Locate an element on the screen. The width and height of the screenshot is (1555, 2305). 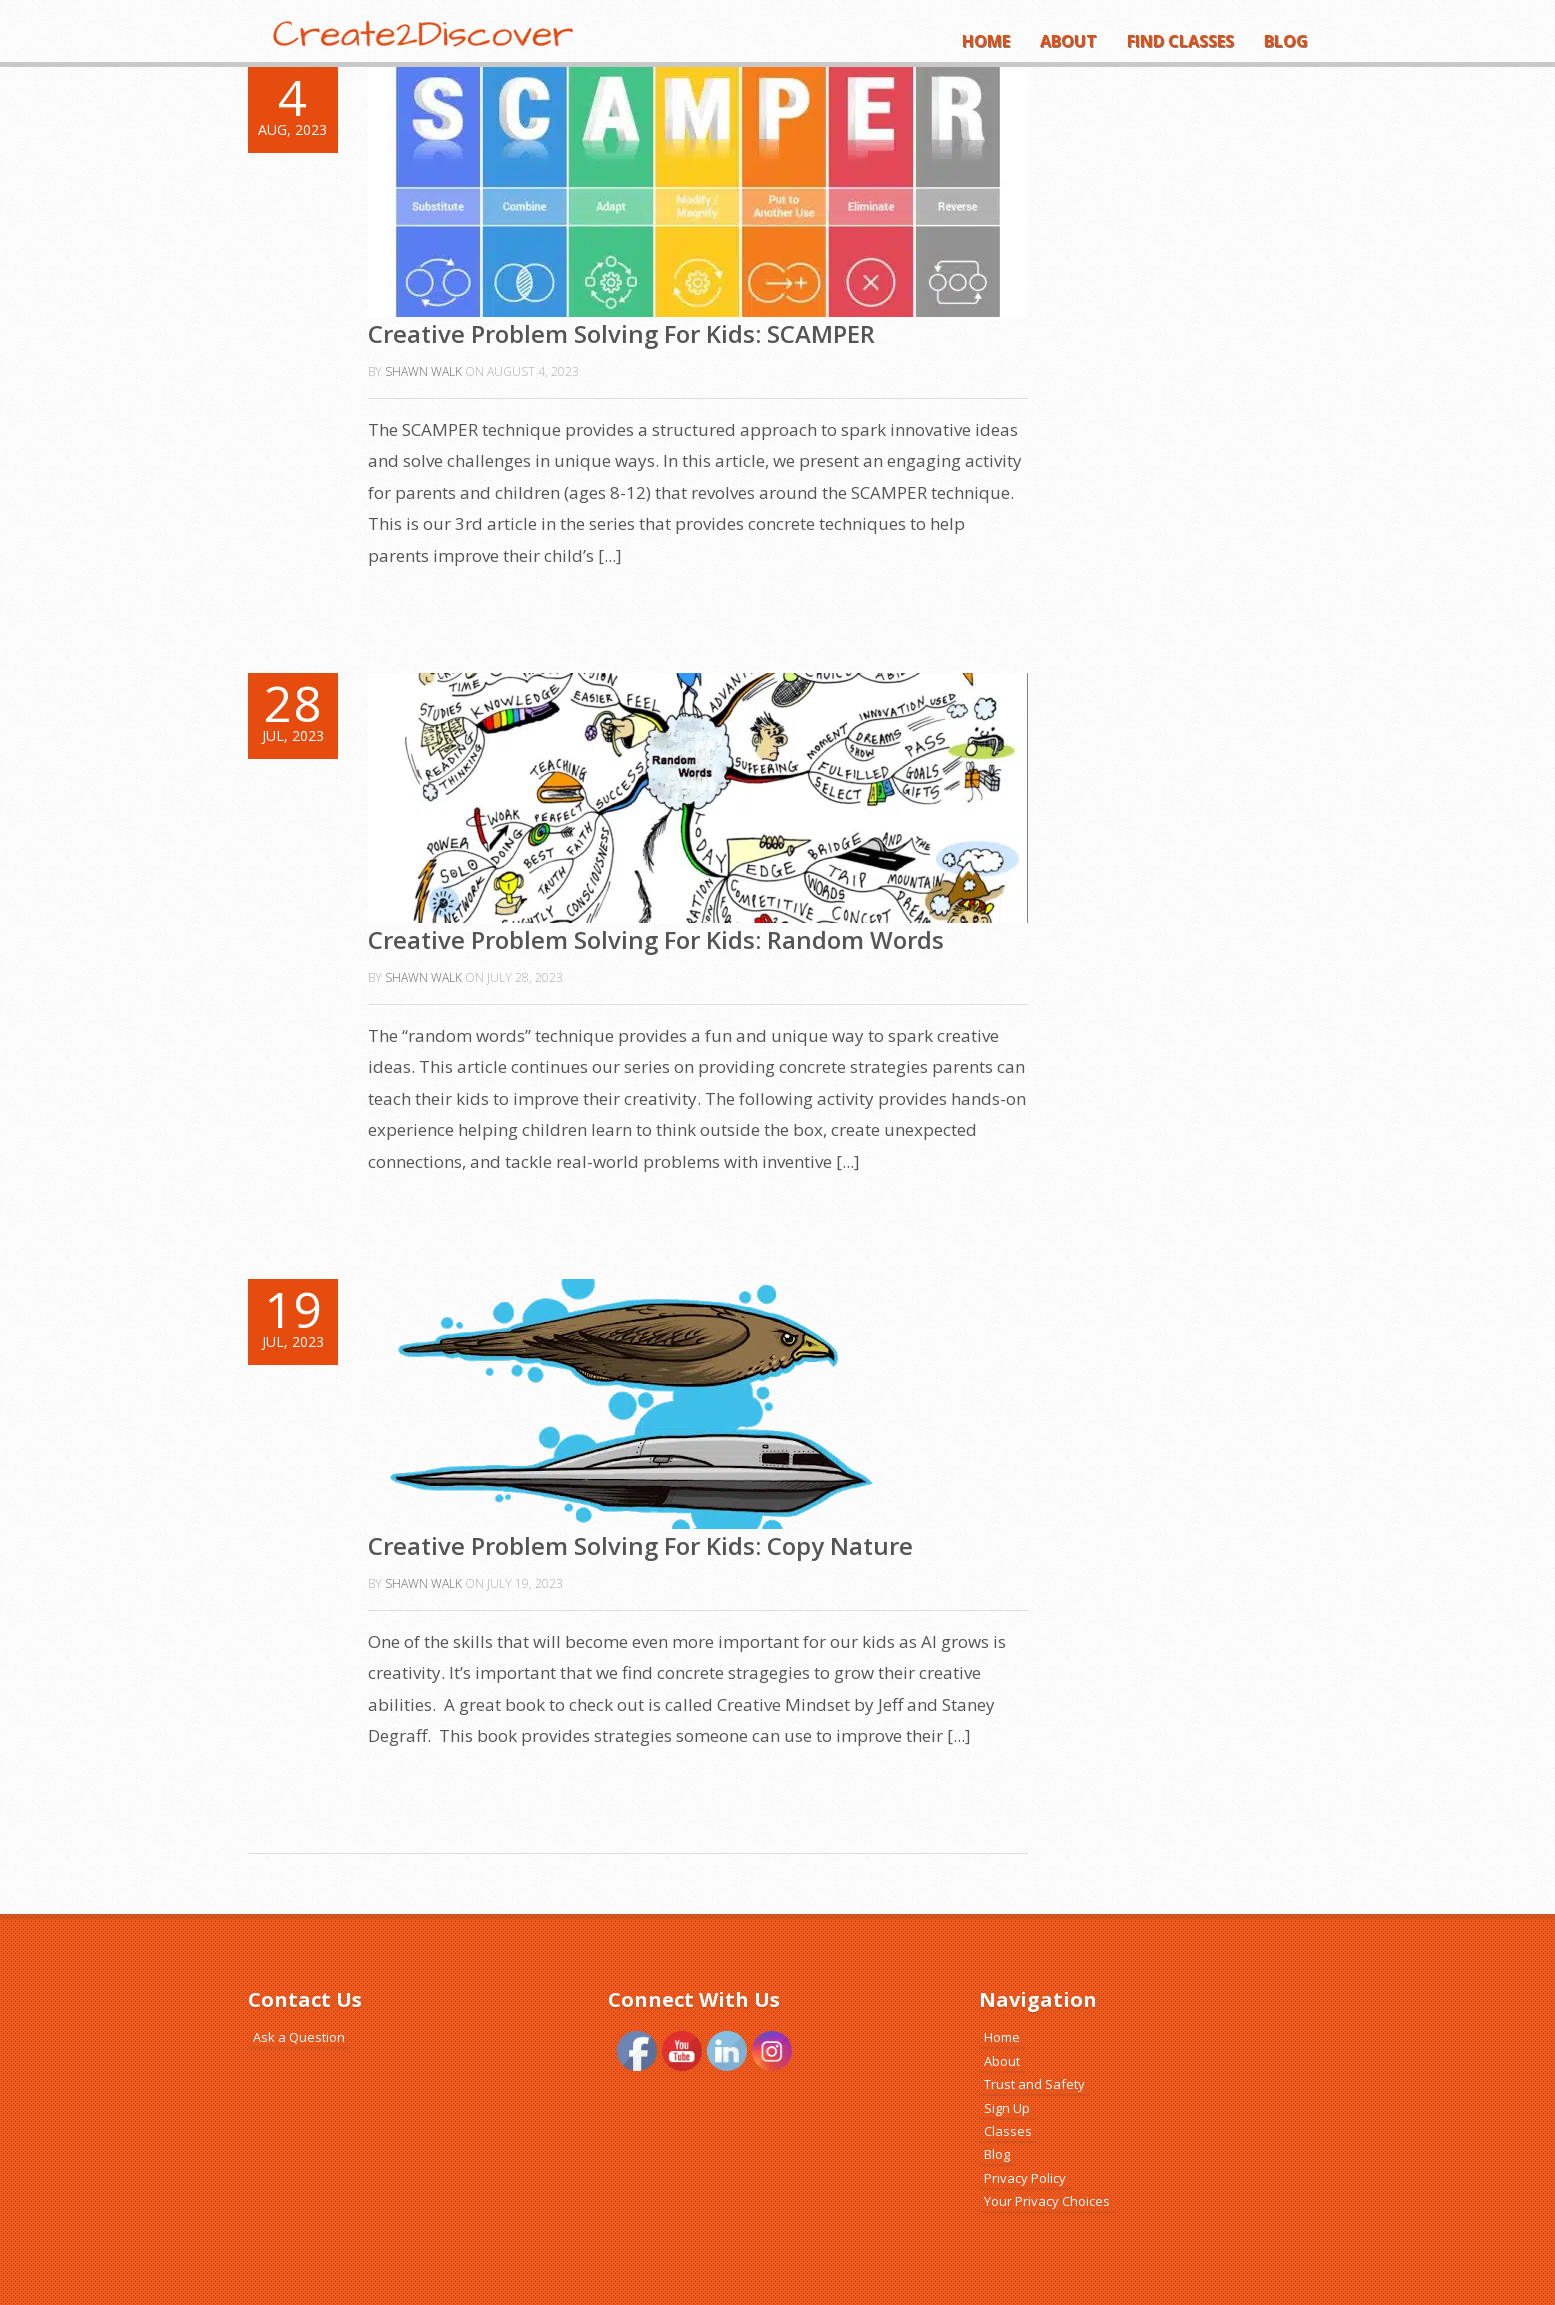
Find Classes is located at coordinates (1180, 41).